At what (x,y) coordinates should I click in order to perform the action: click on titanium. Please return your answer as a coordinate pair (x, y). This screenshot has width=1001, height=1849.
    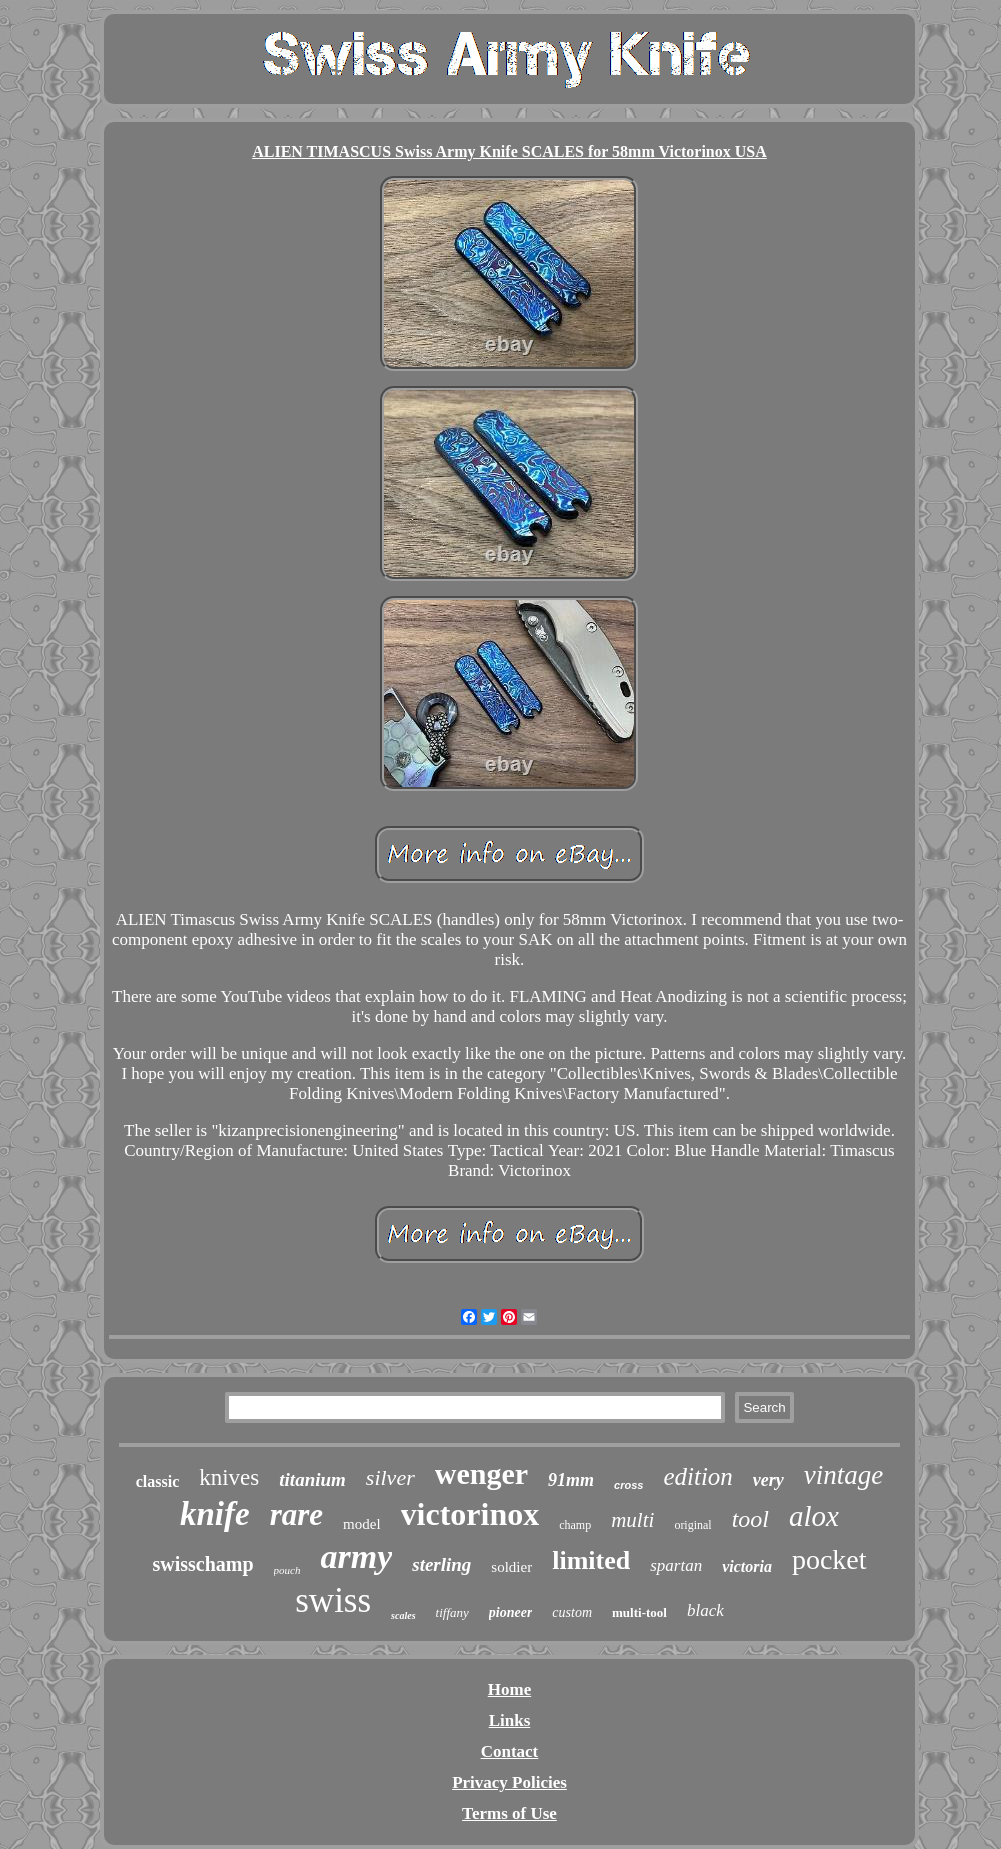
    Looking at the image, I should click on (312, 1479).